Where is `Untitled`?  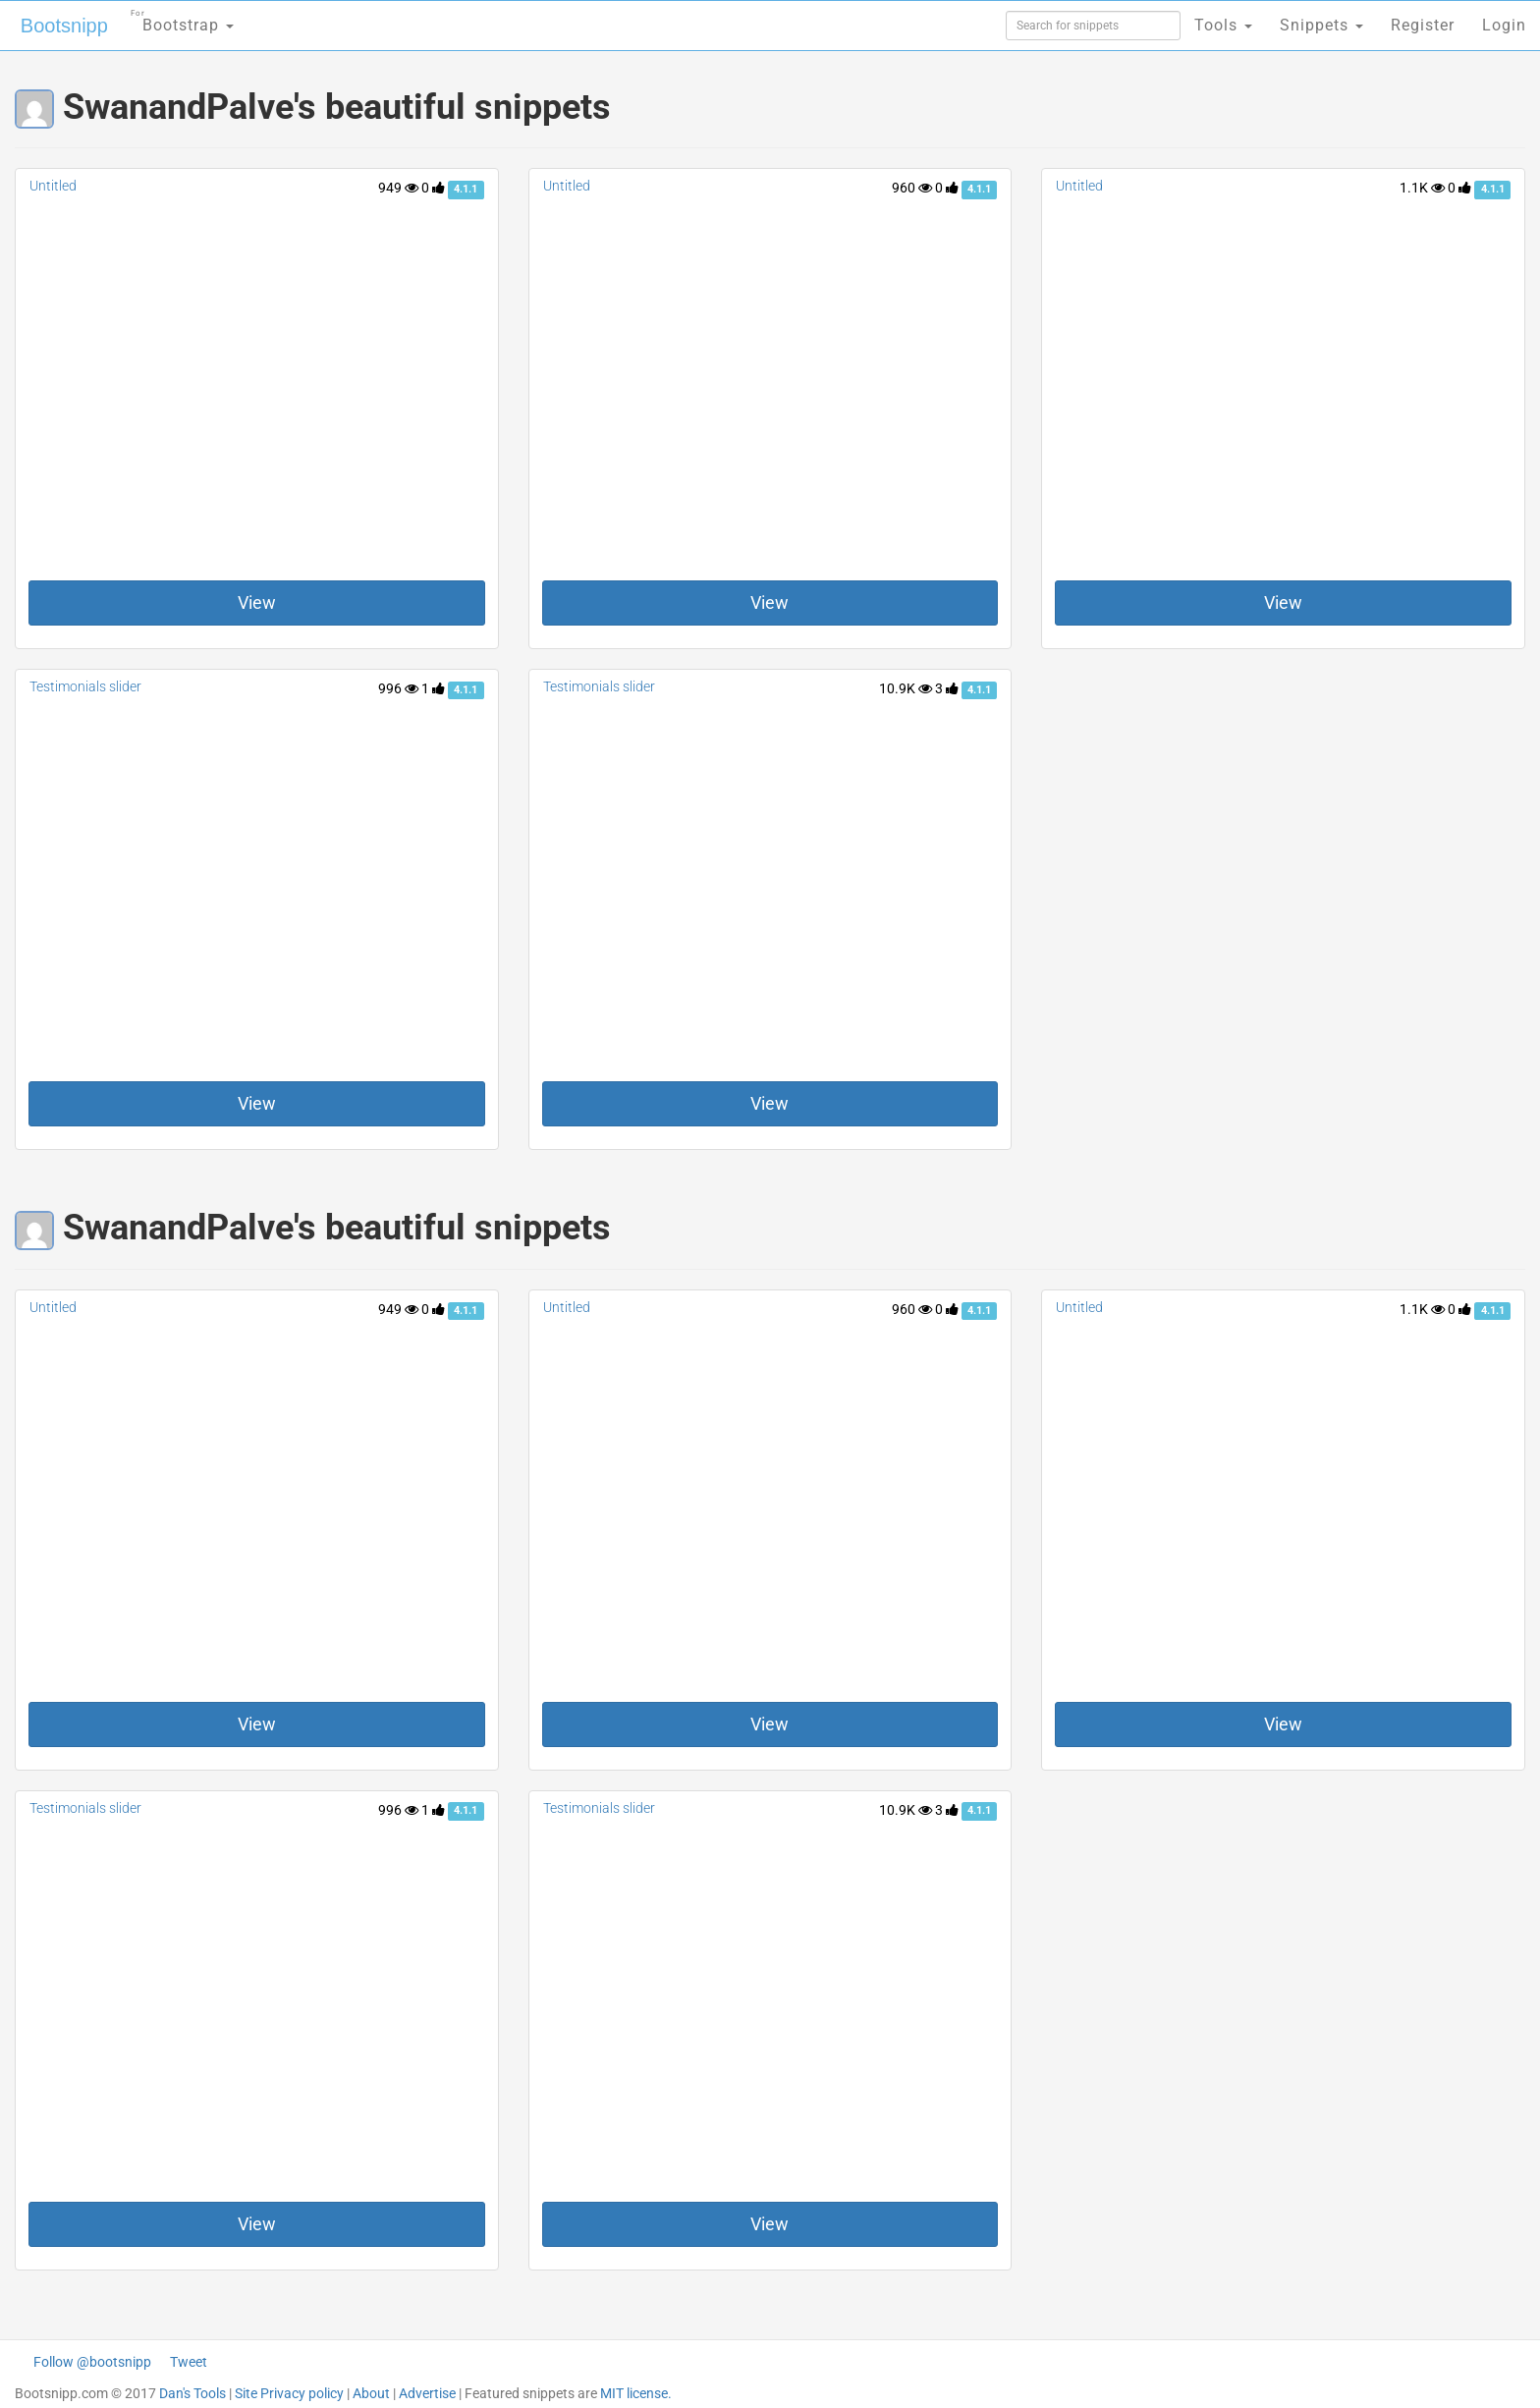
Untitled is located at coordinates (53, 185).